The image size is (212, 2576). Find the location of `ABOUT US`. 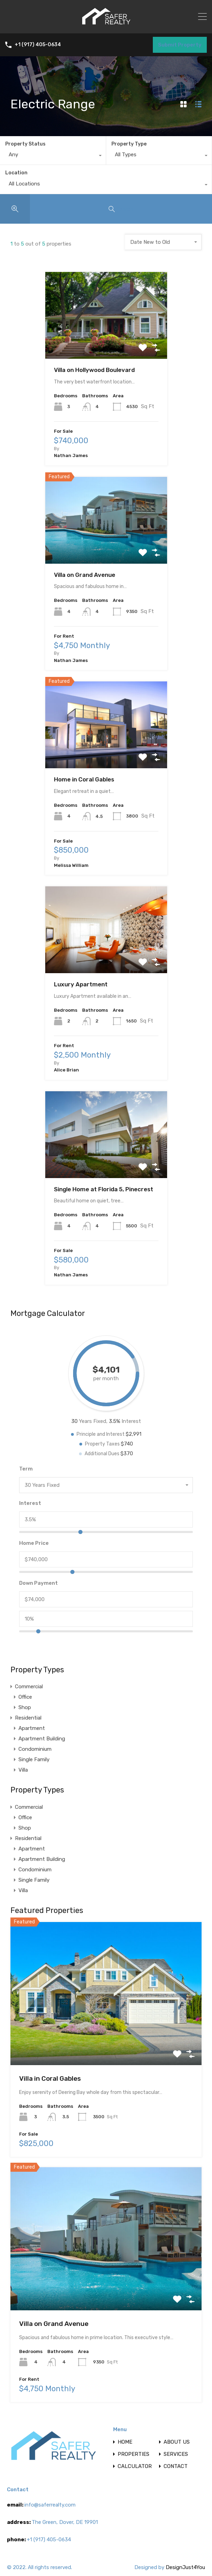

ABOUT US is located at coordinates (177, 2442).